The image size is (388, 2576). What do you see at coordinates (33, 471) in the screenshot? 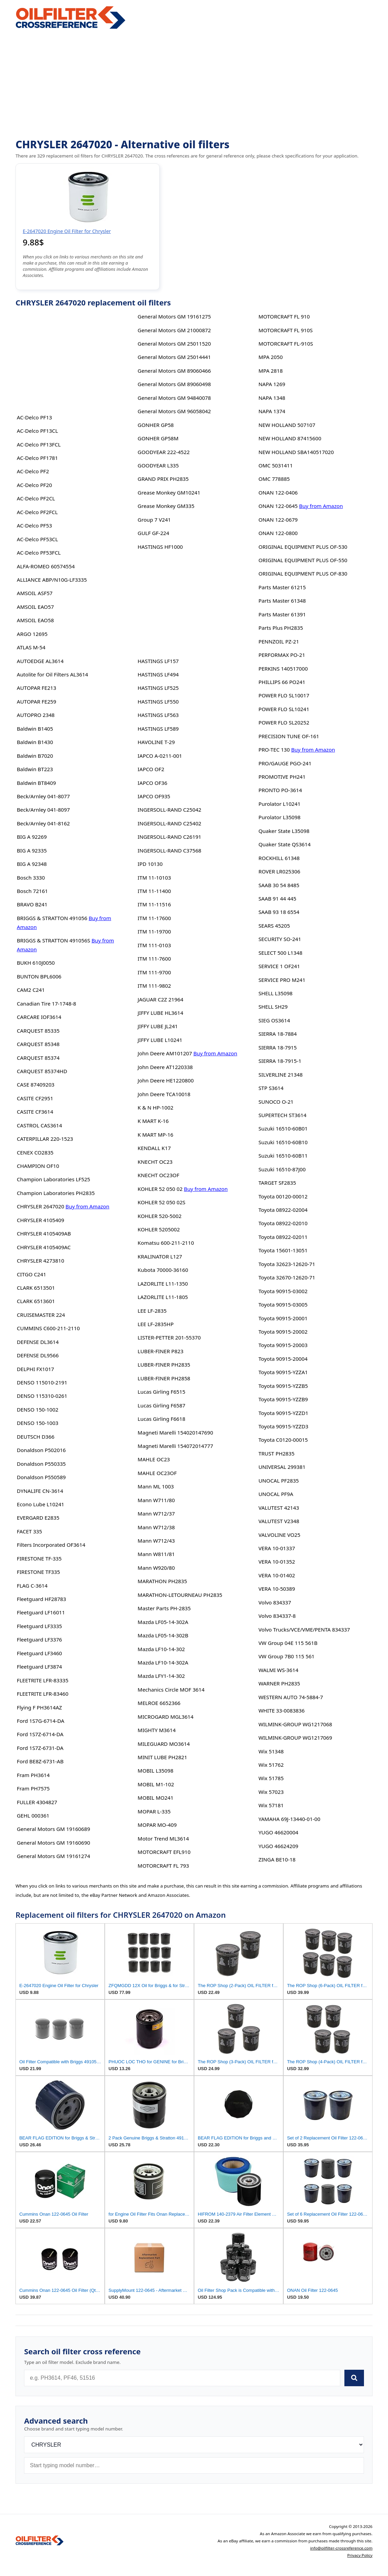
I see `AC-Delco PF2` at bounding box center [33, 471].